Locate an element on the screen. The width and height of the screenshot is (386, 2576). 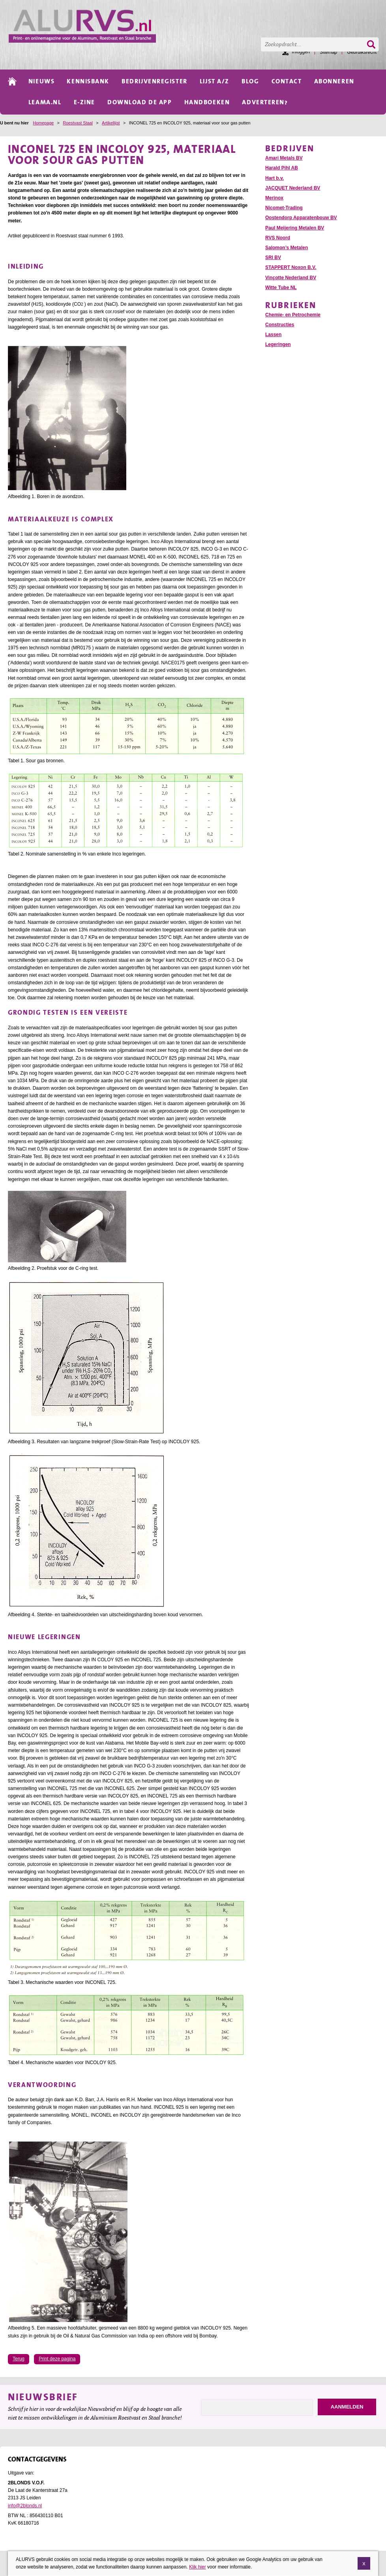
STAPPERT Noxon B.V. is located at coordinates (290, 267).